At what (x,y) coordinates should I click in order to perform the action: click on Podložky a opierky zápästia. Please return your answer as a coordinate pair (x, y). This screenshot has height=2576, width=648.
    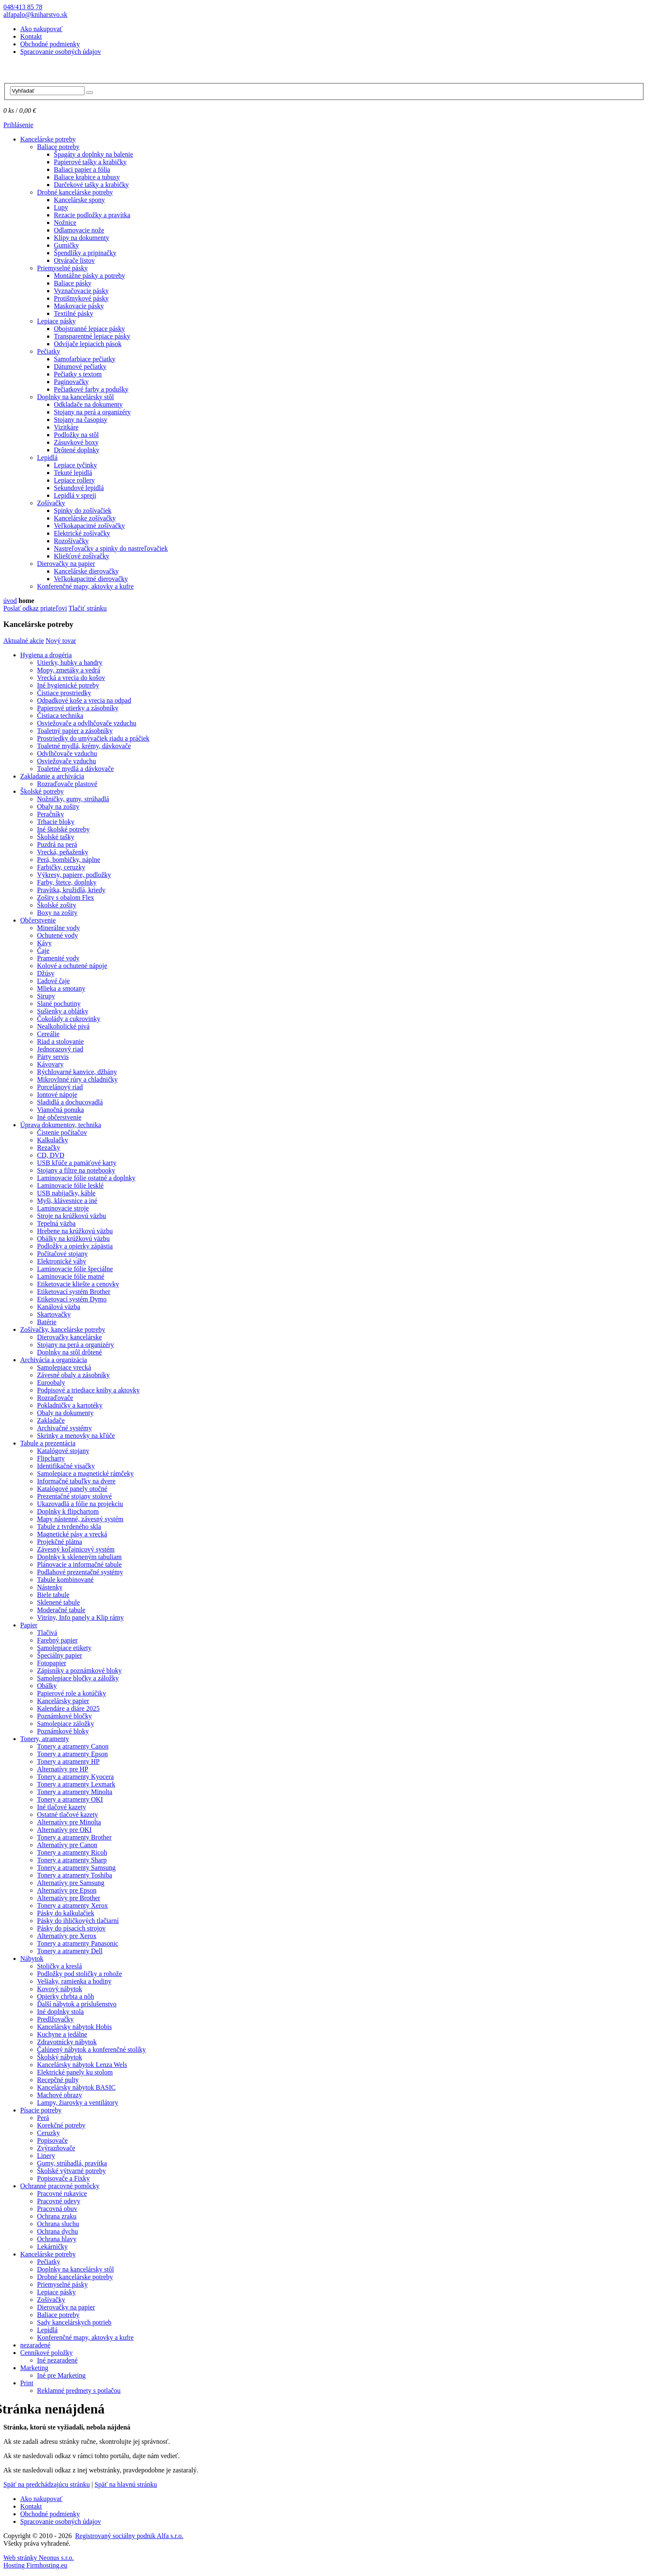
    Looking at the image, I should click on (75, 1246).